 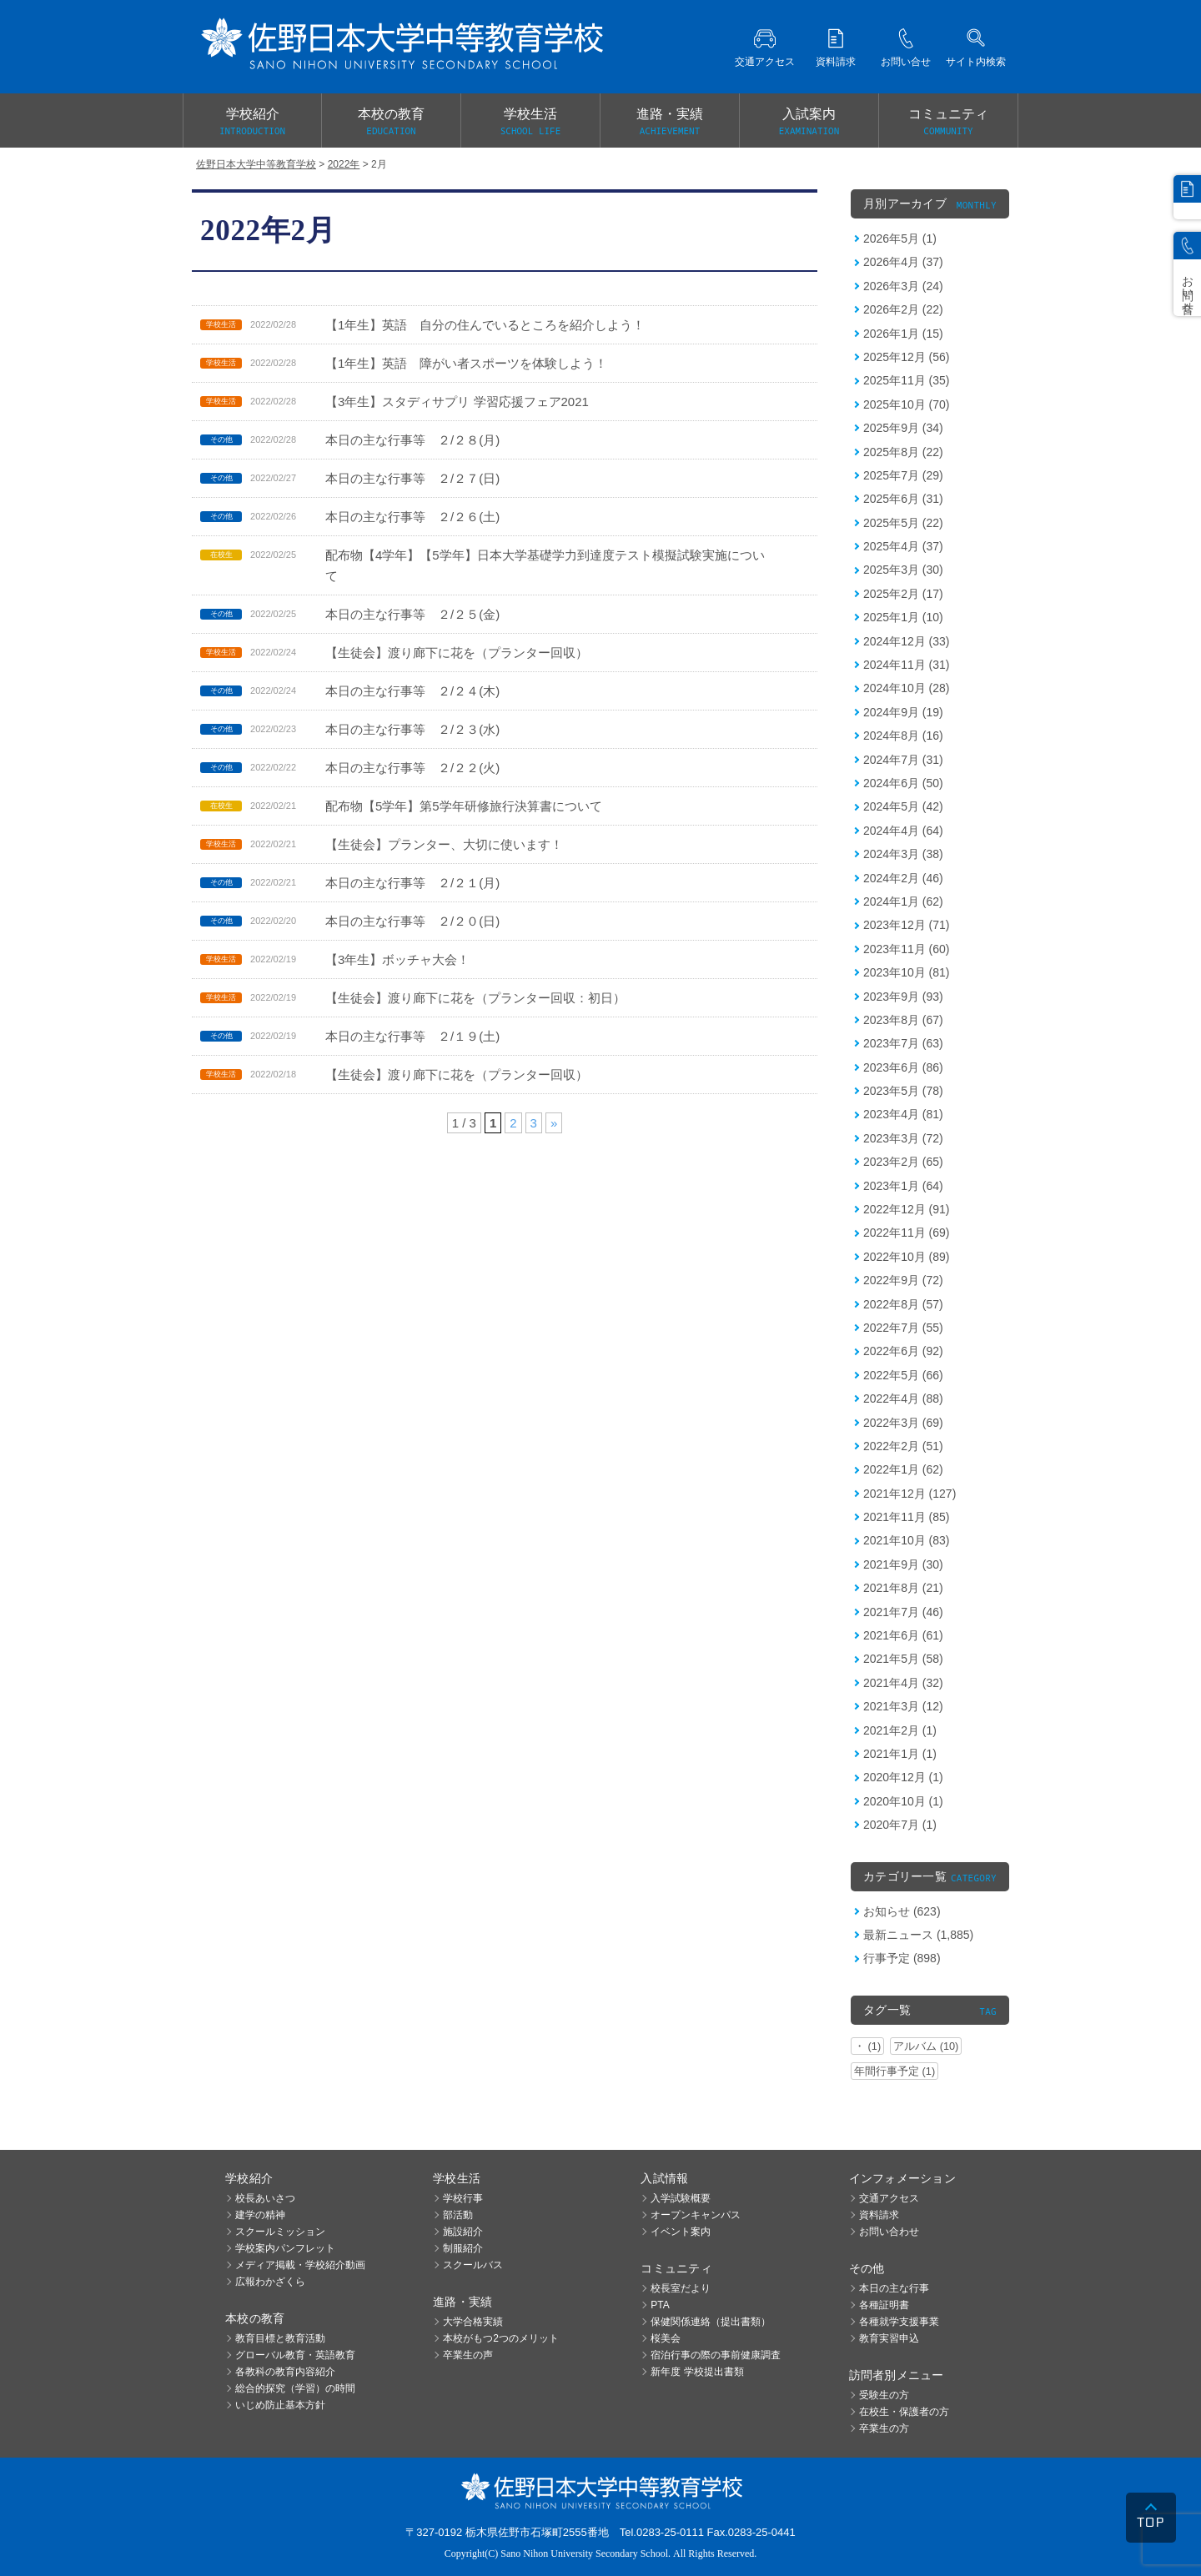 What do you see at coordinates (903, 1067) in the screenshot?
I see `2023年6月 (86)` at bounding box center [903, 1067].